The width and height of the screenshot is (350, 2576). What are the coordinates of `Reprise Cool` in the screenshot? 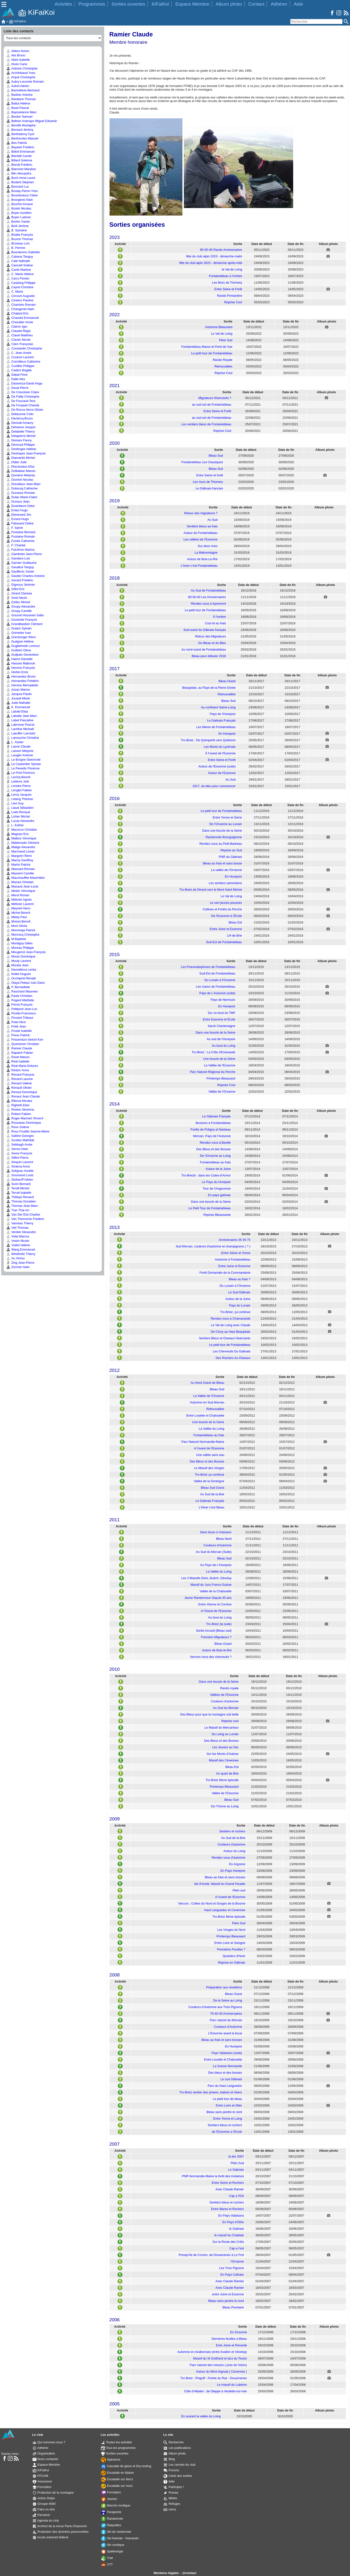 It's located at (233, 302).